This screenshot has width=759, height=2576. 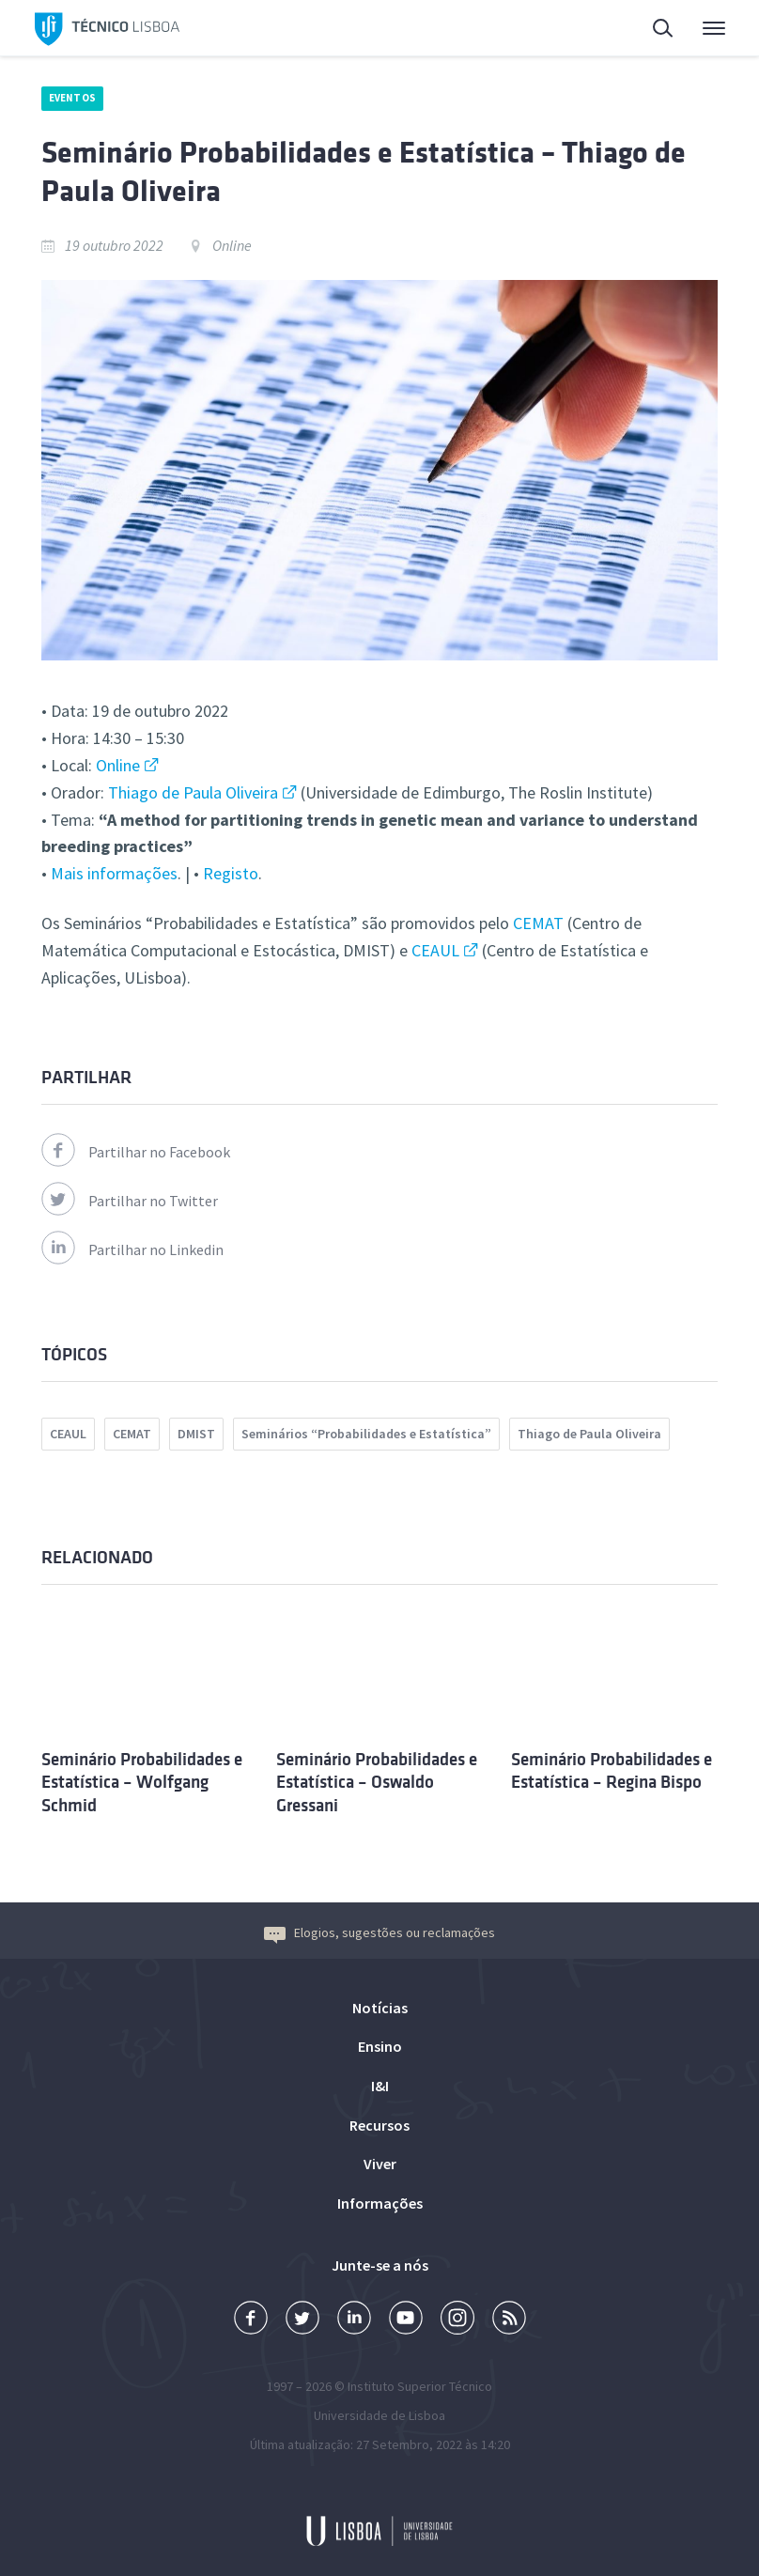 I want to click on Universidade de Lisboa, so click(x=379, y=2415).